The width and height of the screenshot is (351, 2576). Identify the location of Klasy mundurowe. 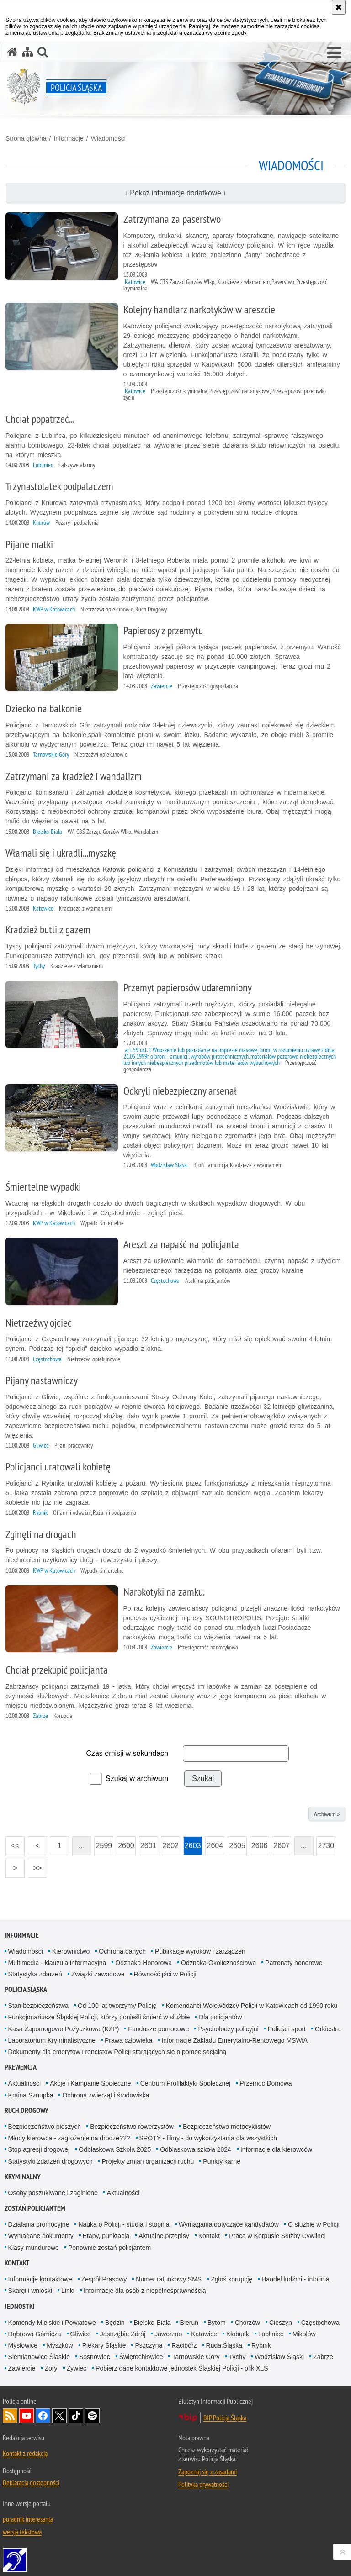
(33, 2247).